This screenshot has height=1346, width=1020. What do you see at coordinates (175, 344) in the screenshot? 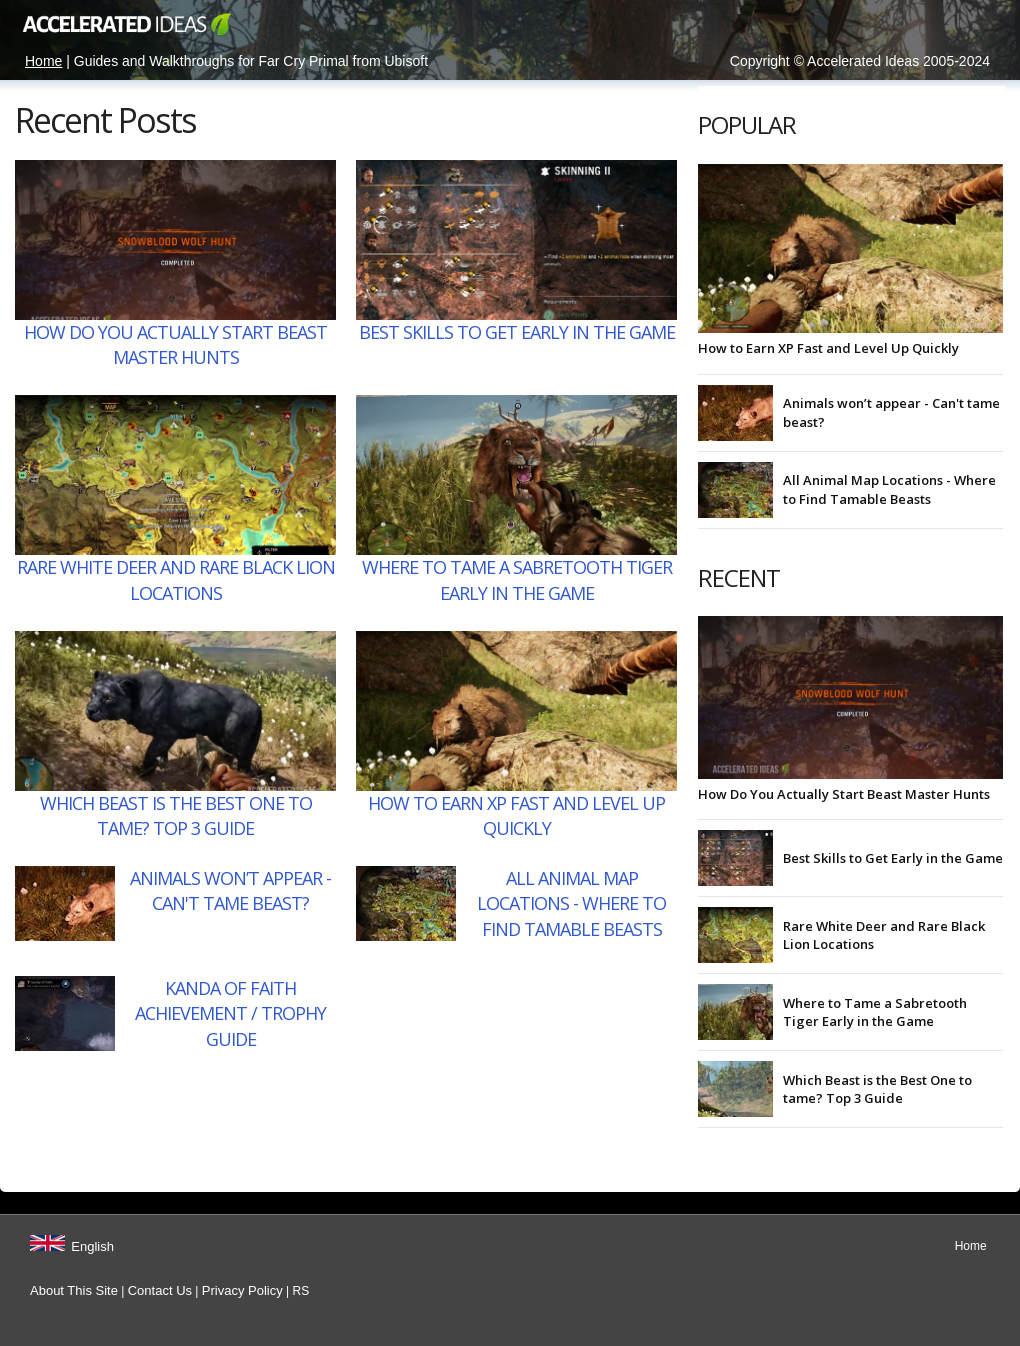
I see `How Do You Actually Start Beast Master Hunts` at bounding box center [175, 344].